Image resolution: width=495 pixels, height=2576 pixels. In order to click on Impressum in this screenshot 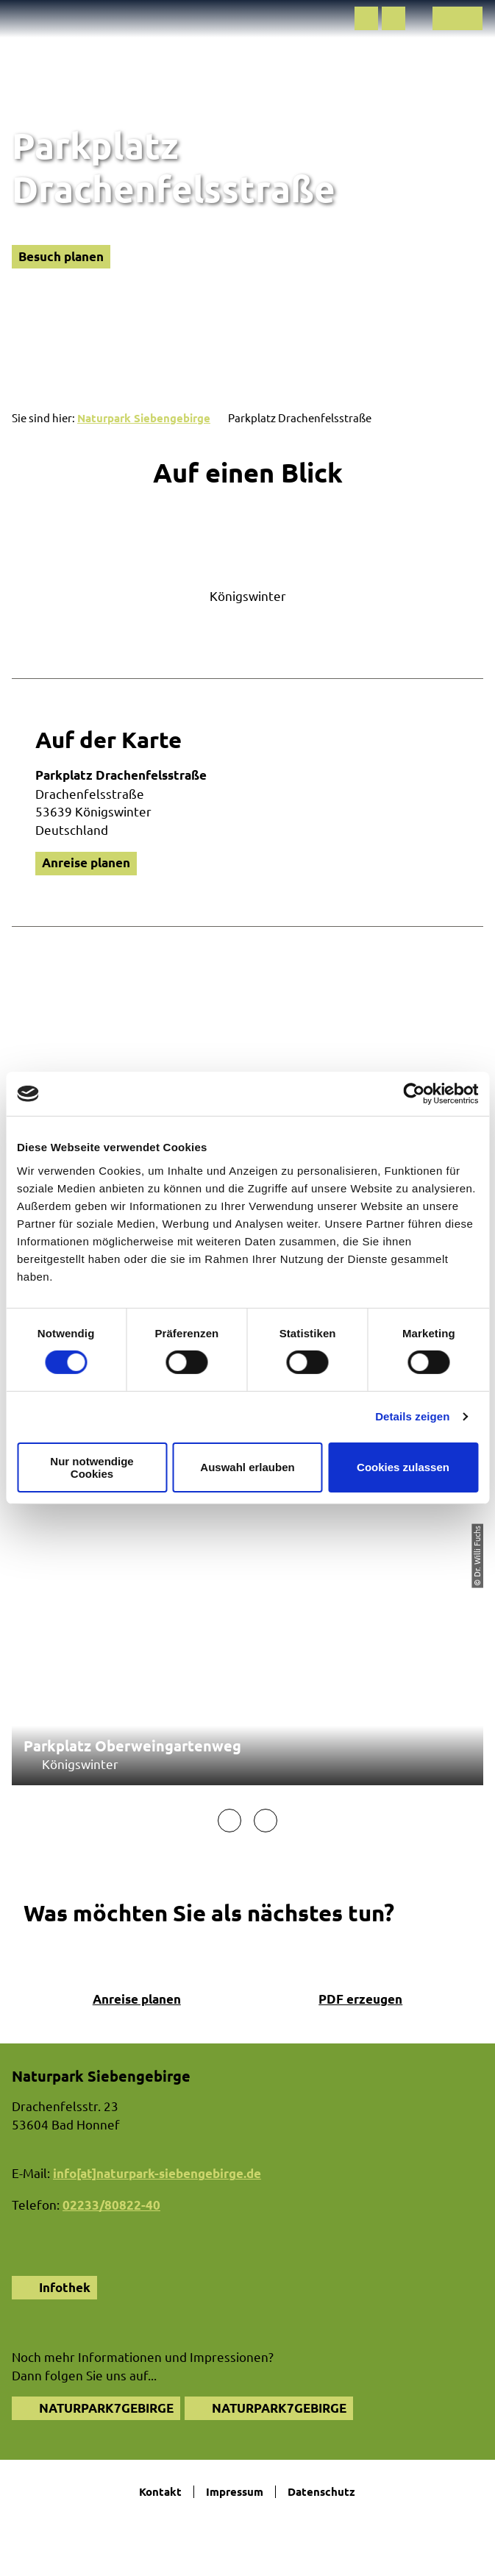, I will do `click(234, 2492)`.